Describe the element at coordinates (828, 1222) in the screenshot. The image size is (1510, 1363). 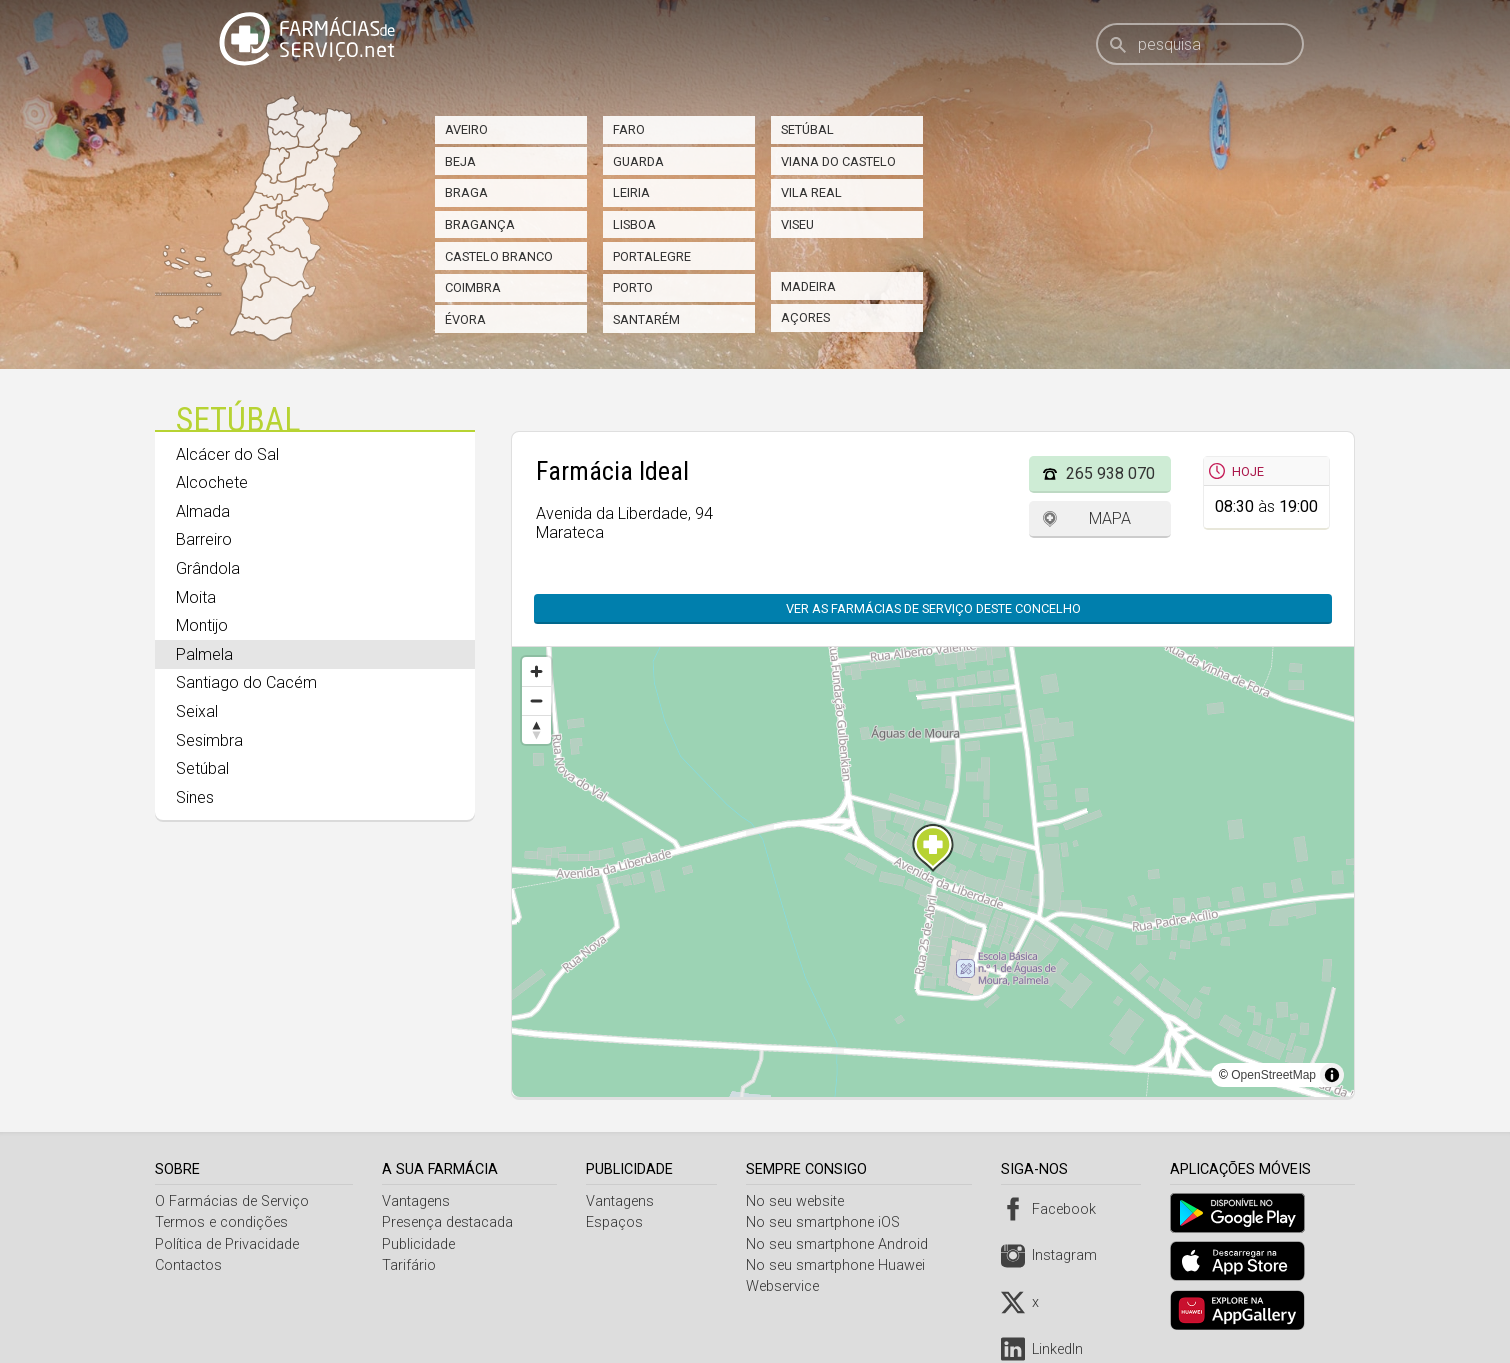
I see `No seu smartphone iOS` at that location.